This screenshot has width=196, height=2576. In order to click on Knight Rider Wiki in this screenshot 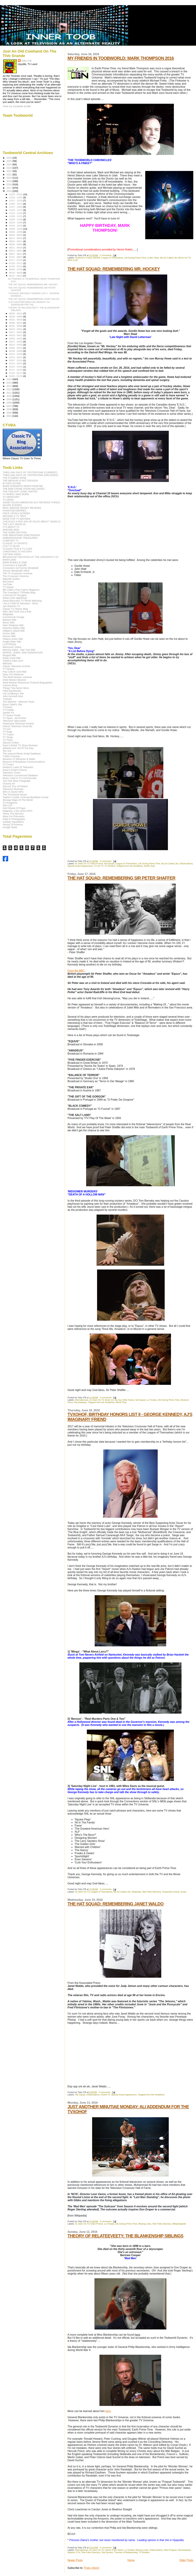, I will do `click(12, 641)`.